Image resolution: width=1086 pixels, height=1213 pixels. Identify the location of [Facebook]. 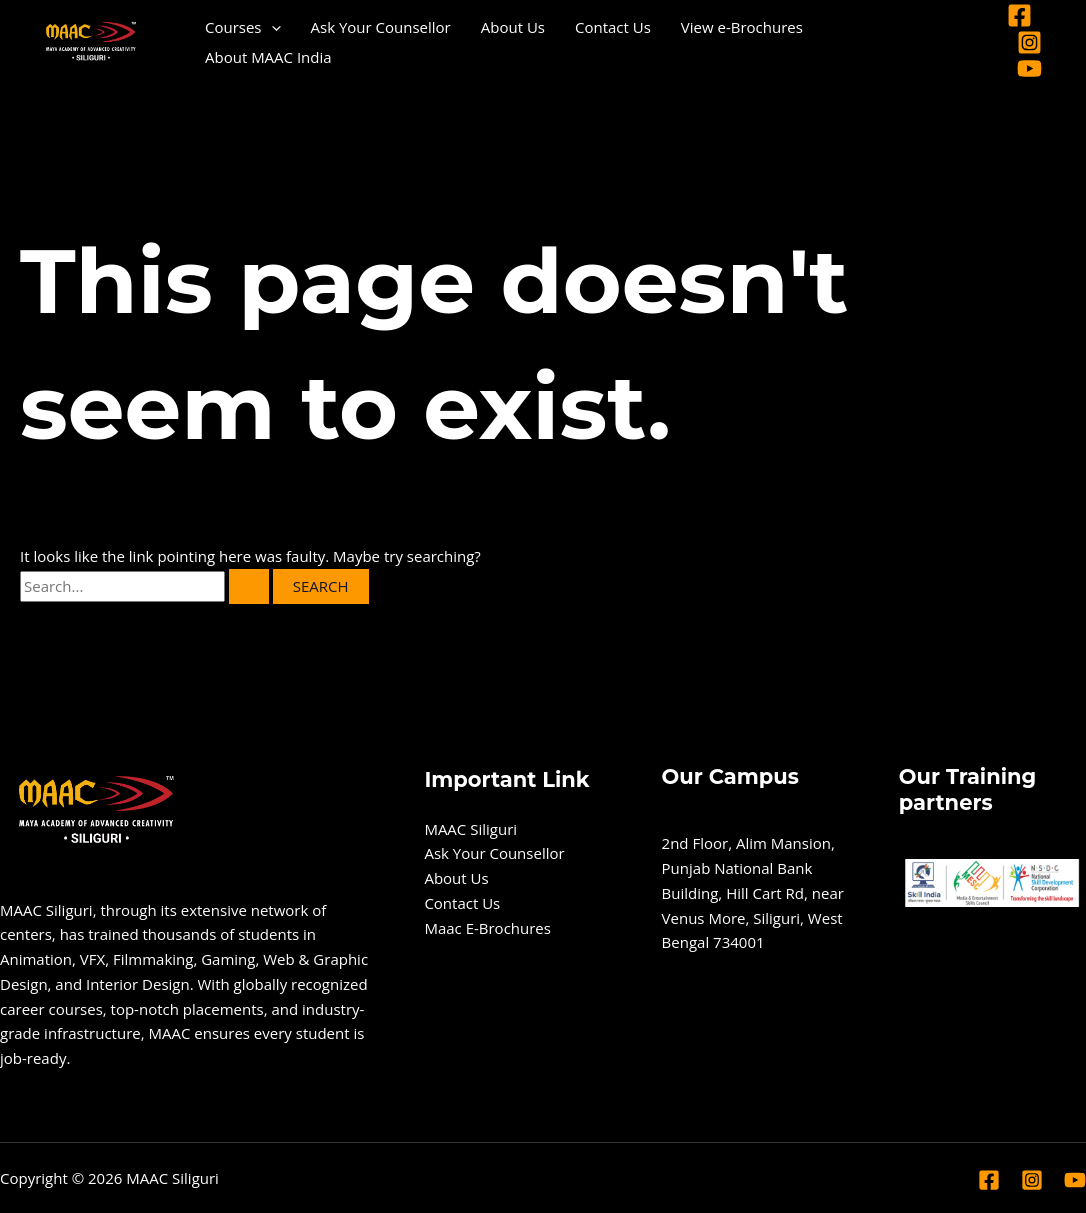
(1019, 15).